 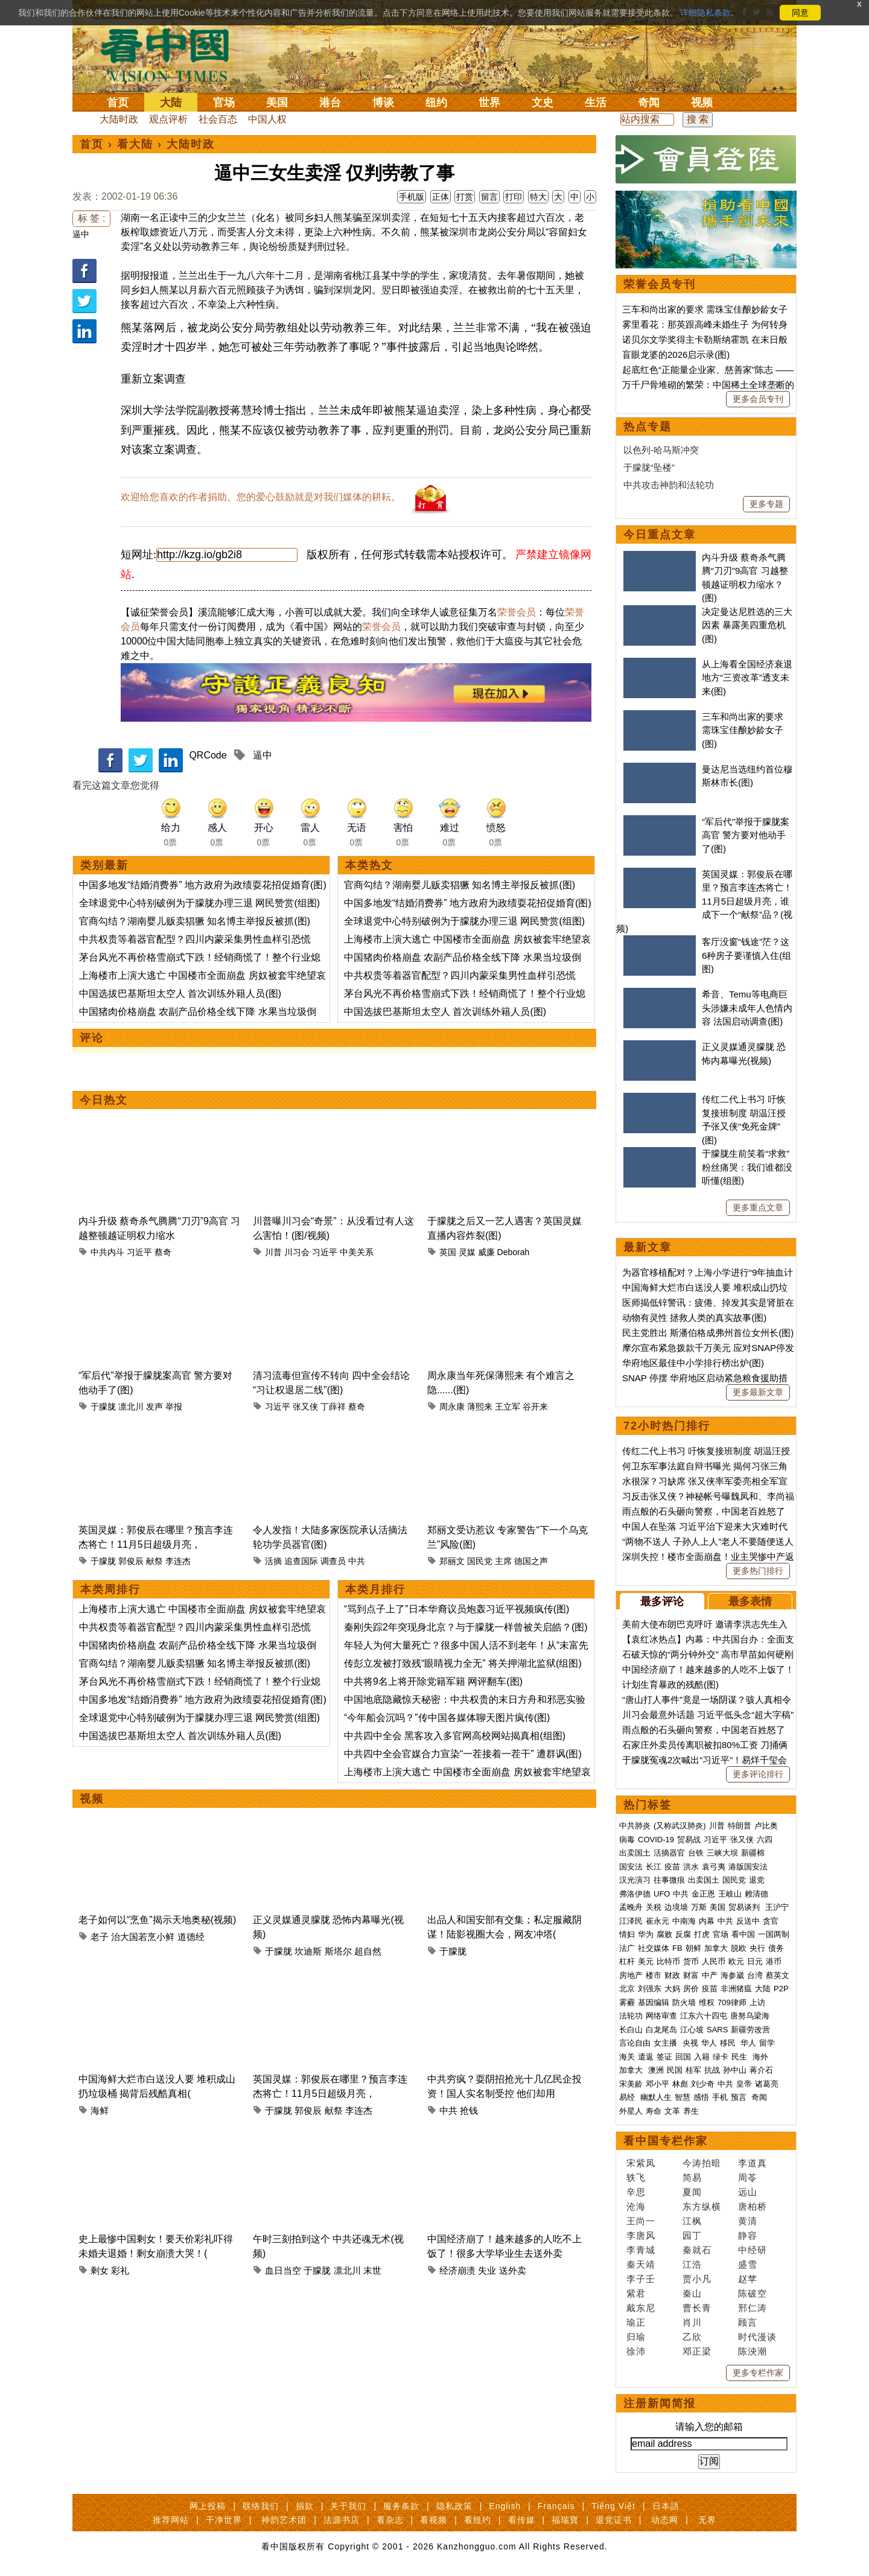 What do you see at coordinates (710, 1975) in the screenshot?
I see `中产` at bounding box center [710, 1975].